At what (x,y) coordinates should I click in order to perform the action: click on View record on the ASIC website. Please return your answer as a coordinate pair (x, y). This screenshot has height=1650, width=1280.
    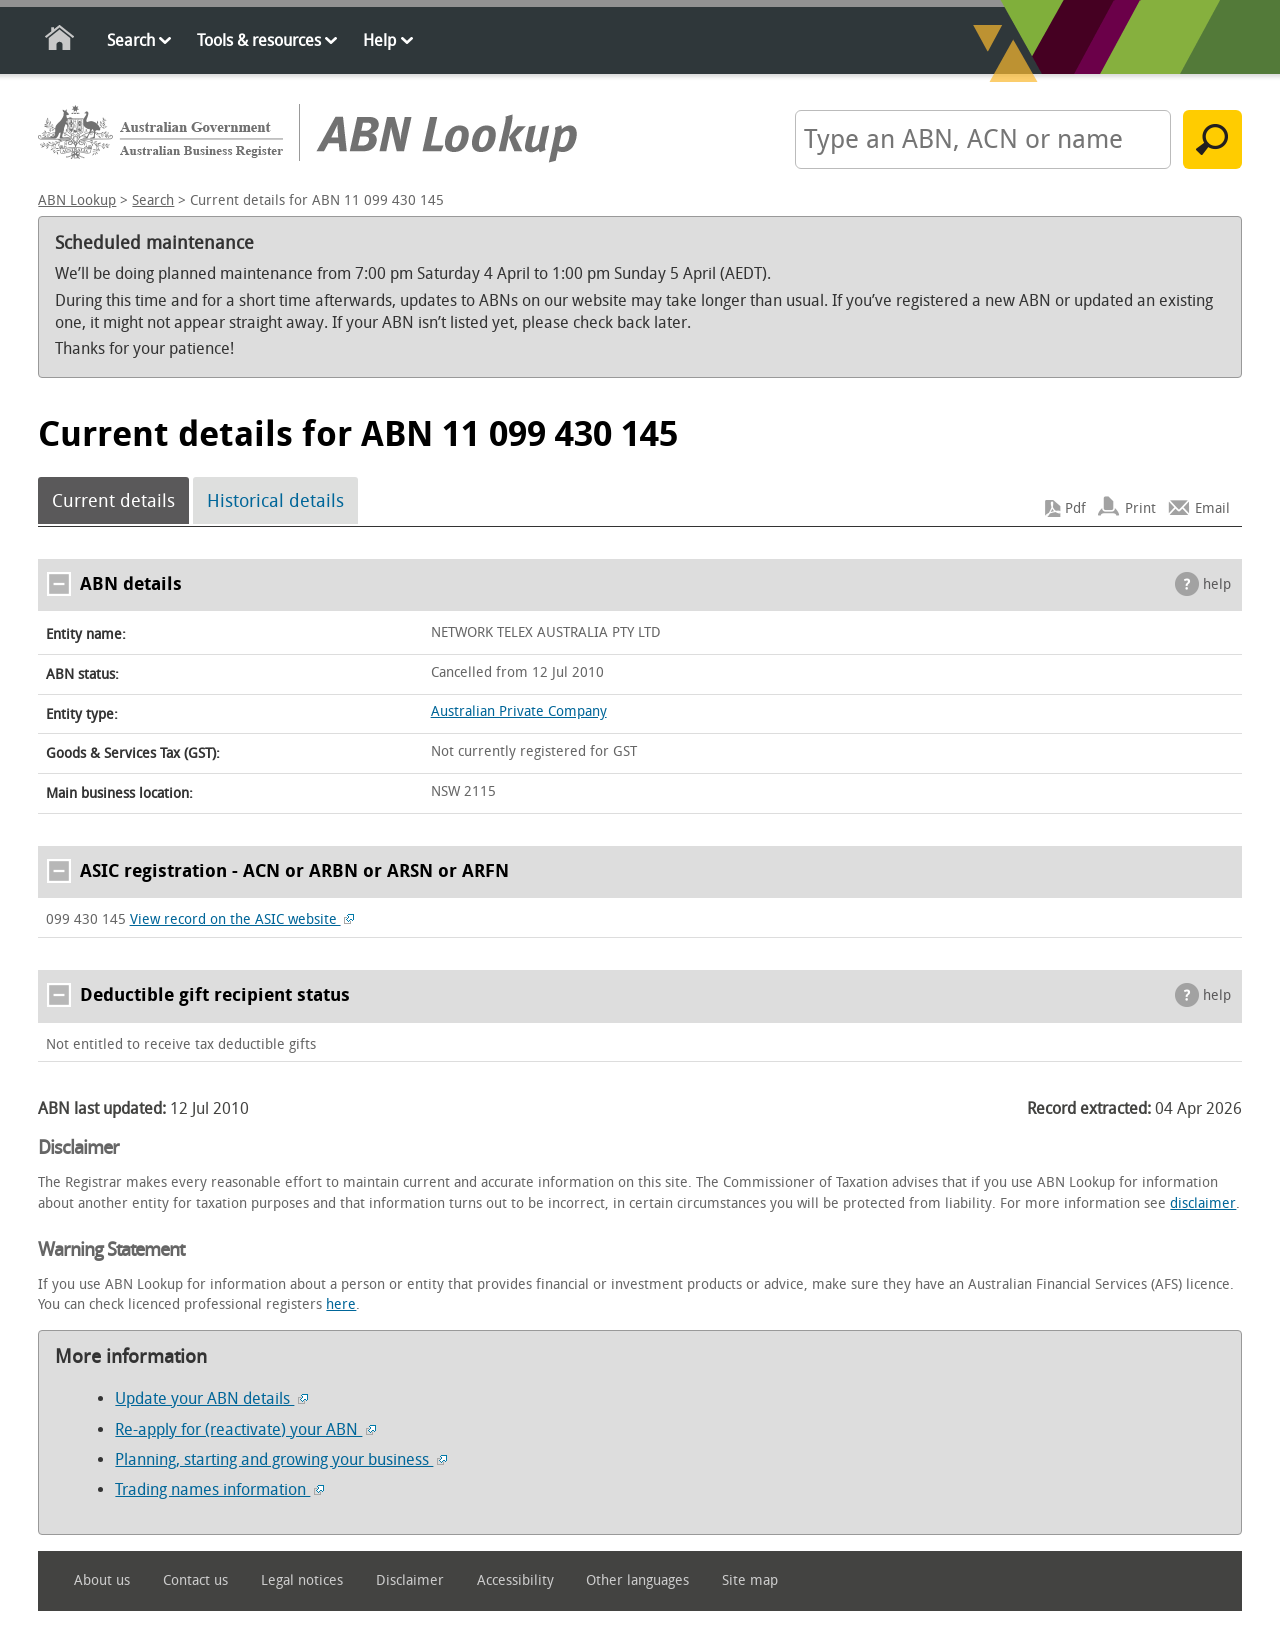
    Looking at the image, I should click on (242, 919).